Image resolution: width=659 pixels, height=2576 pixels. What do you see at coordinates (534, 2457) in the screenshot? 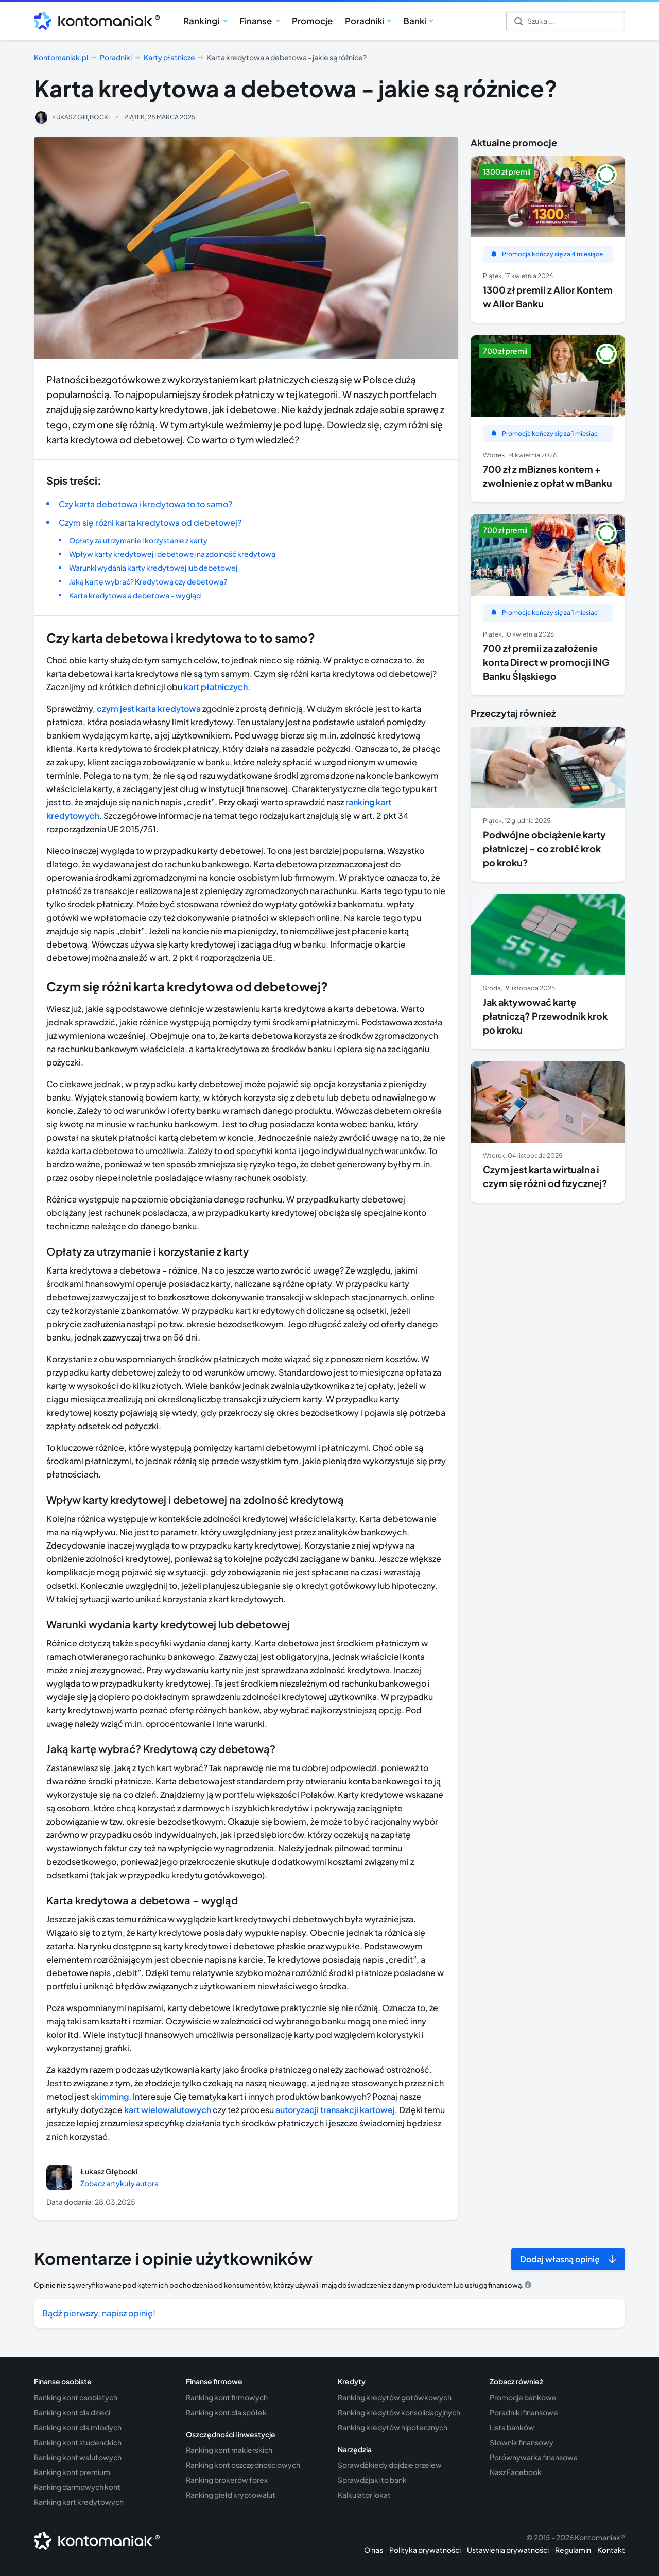
I see `Porównywarka finansowa` at bounding box center [534, 2457].